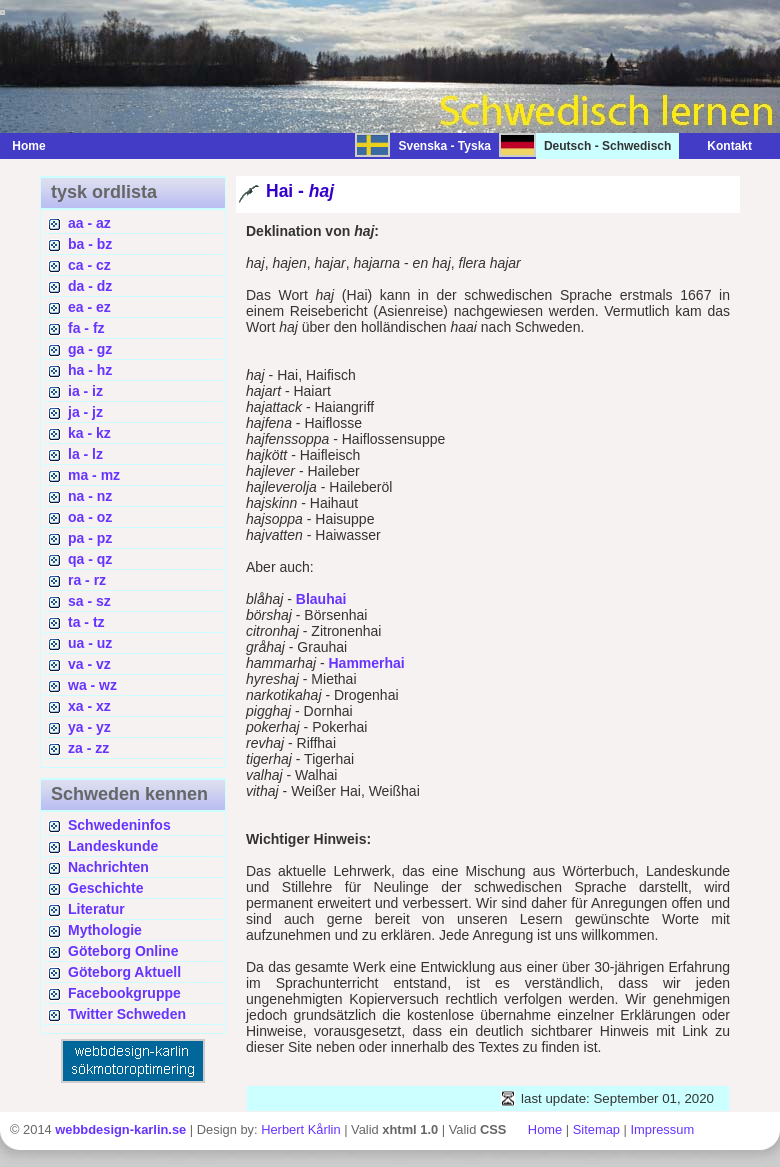 Image resolution: width=780 pixels, height=1167 pixels. What do you see at coordinates (105, 930) in the screenshot?
I see `Mythologie` at bounding box center [105, 930].